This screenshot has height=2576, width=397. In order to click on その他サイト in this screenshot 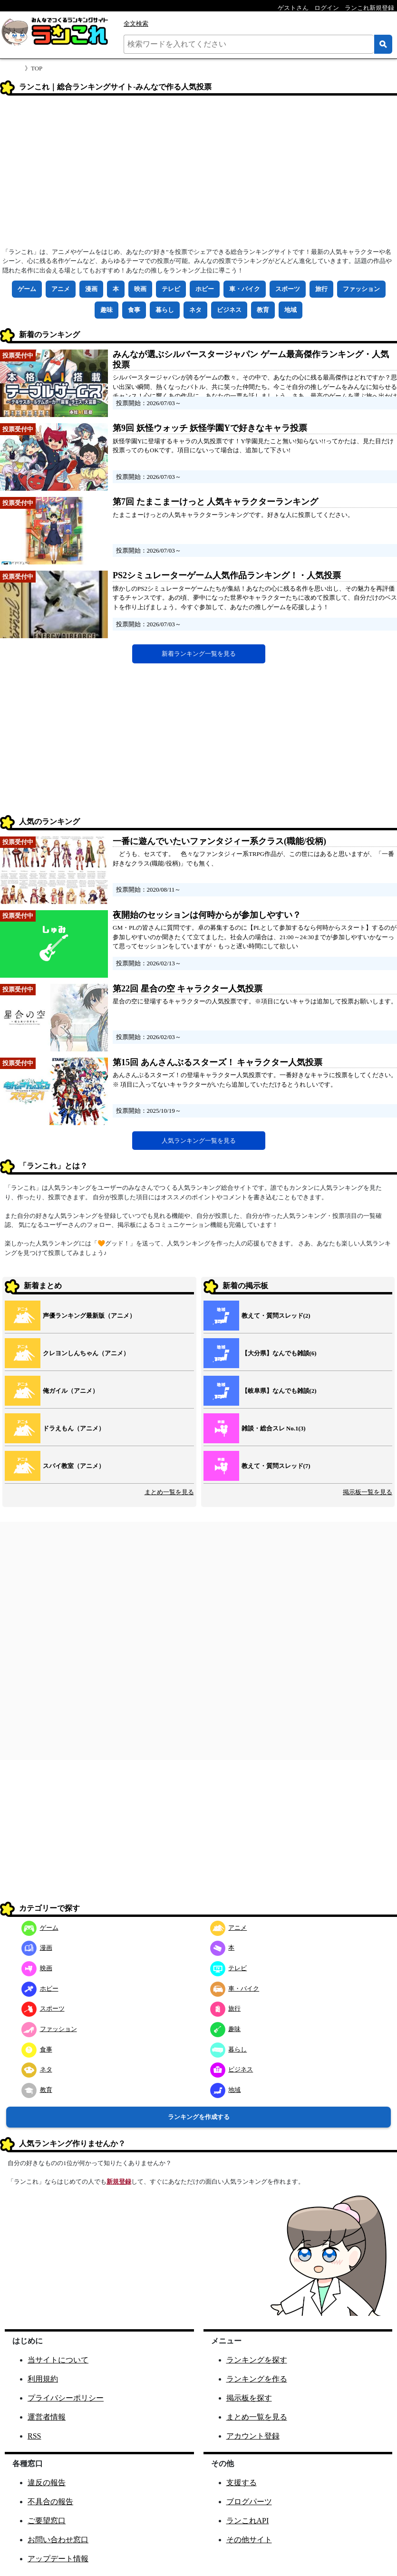, I will do `click(249, 2540)`.